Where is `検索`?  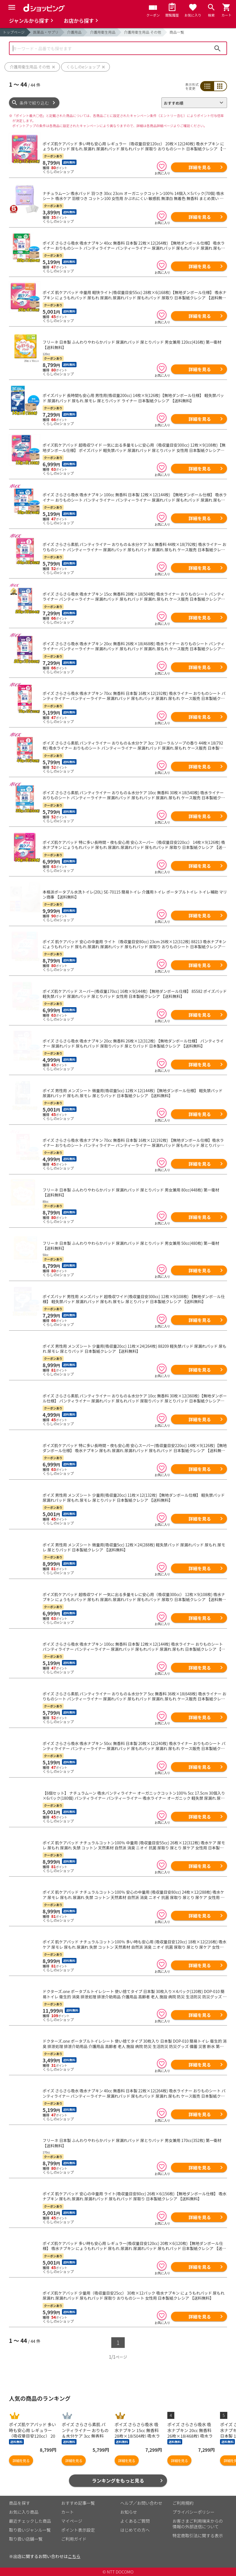
検索 is located at coordinates (217, 48).